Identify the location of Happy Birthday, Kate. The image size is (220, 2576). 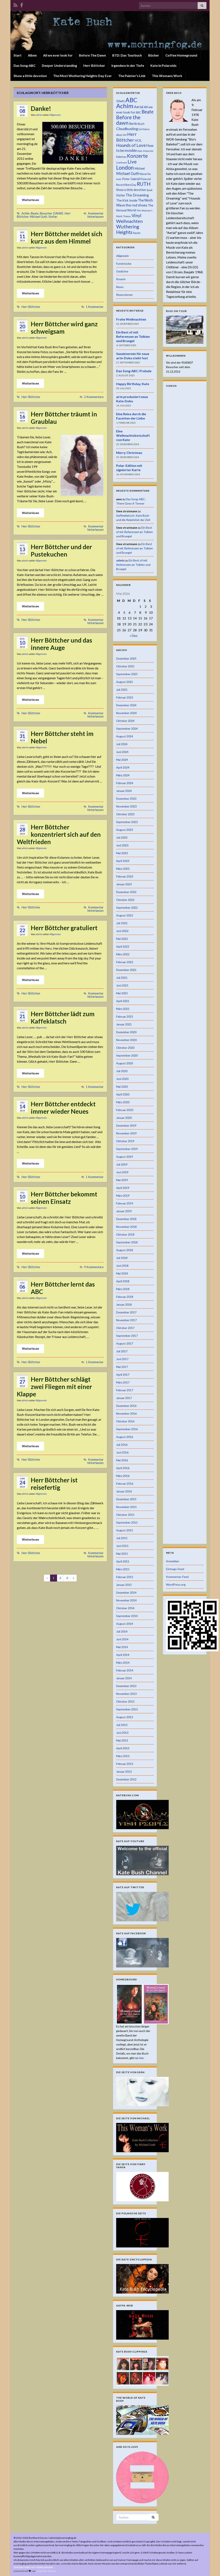
(132, 384).